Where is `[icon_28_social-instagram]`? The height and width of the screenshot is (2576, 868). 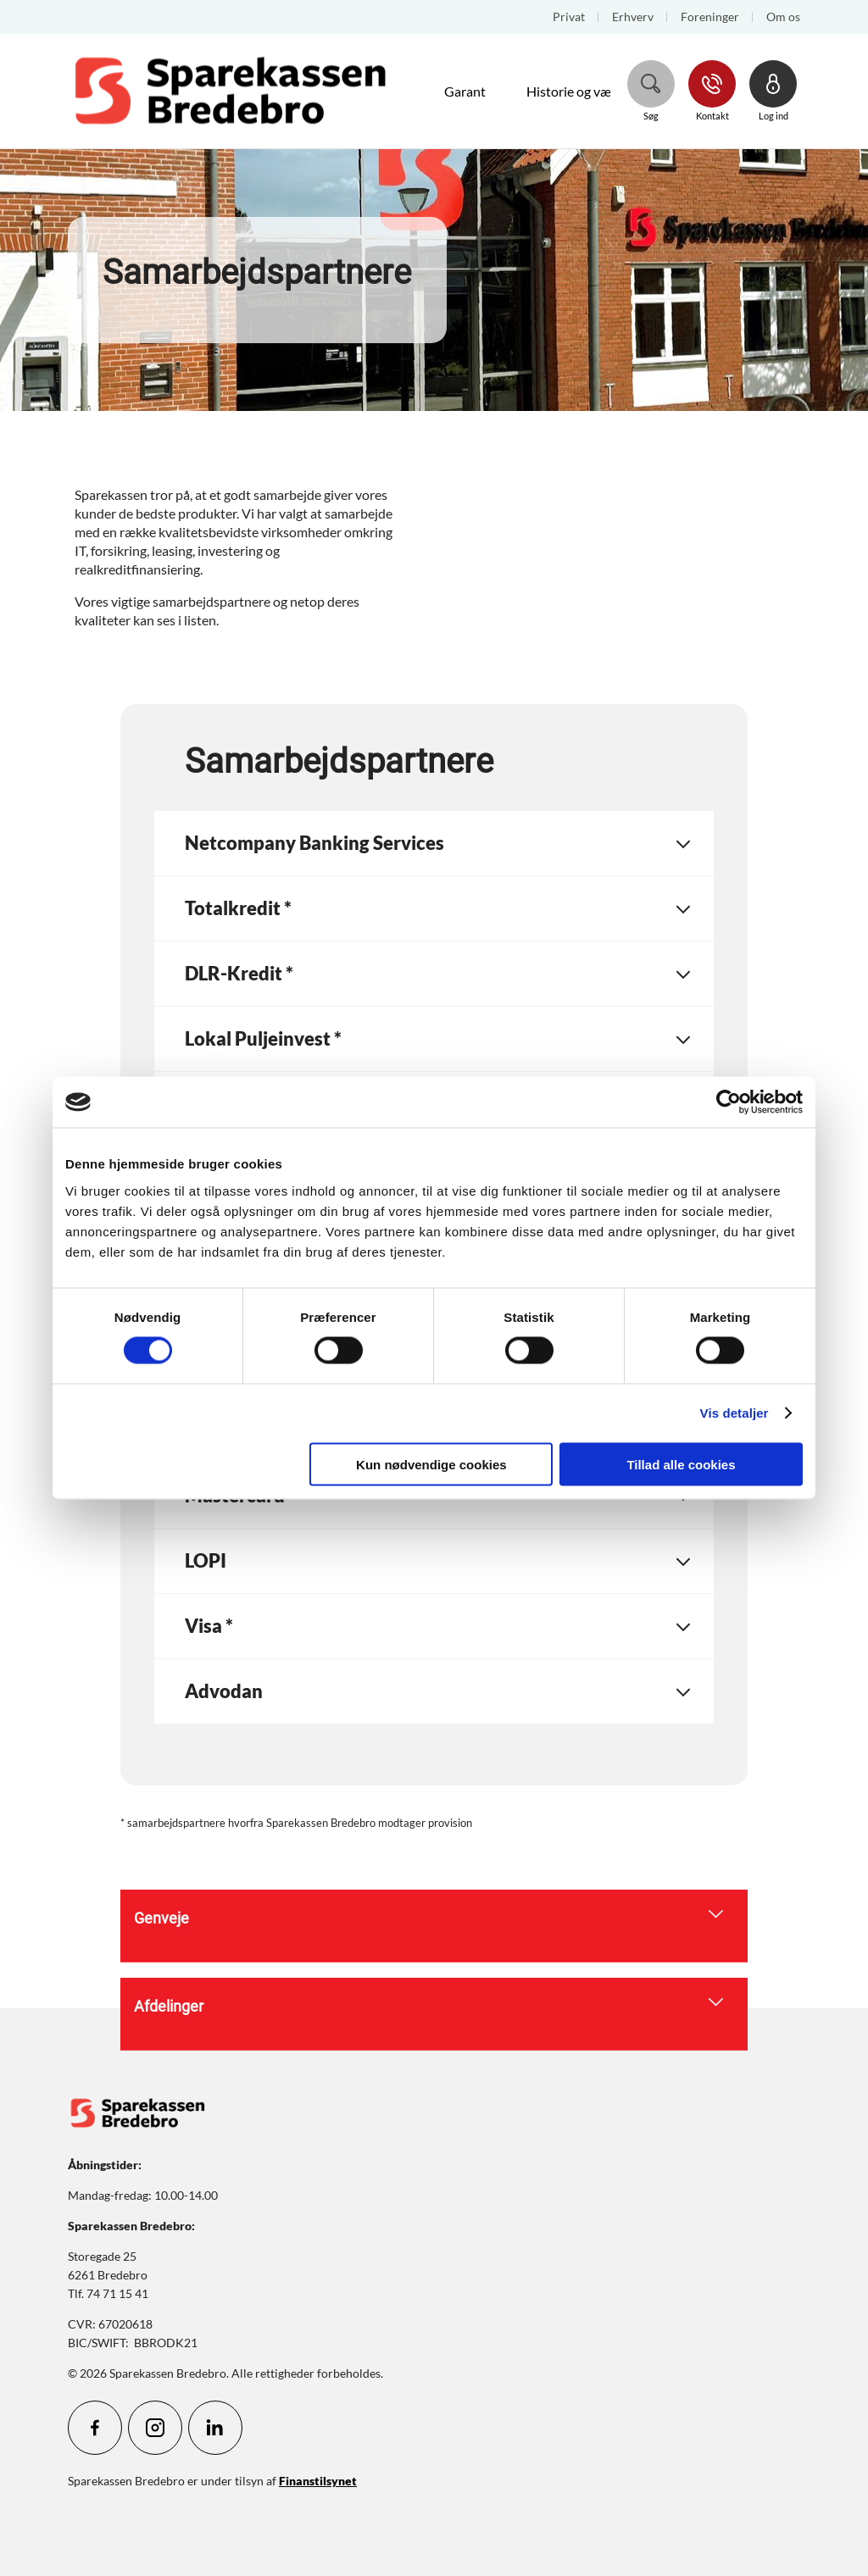 [icon_28_social-instagram] is located at coordinates (155, 2428).